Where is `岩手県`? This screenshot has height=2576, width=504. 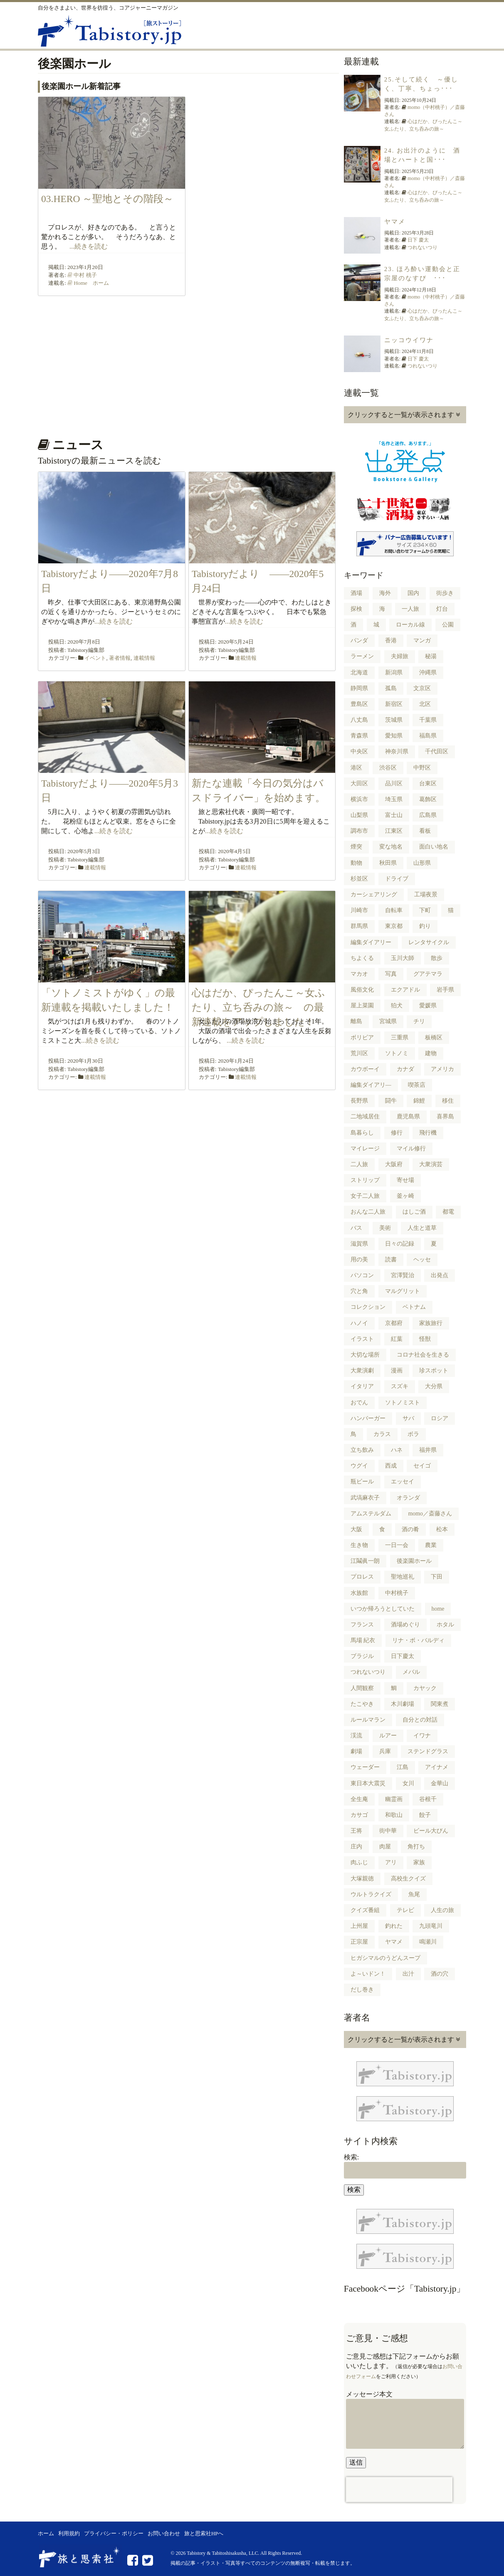
岩手県 is located at coordinates (445, 990).